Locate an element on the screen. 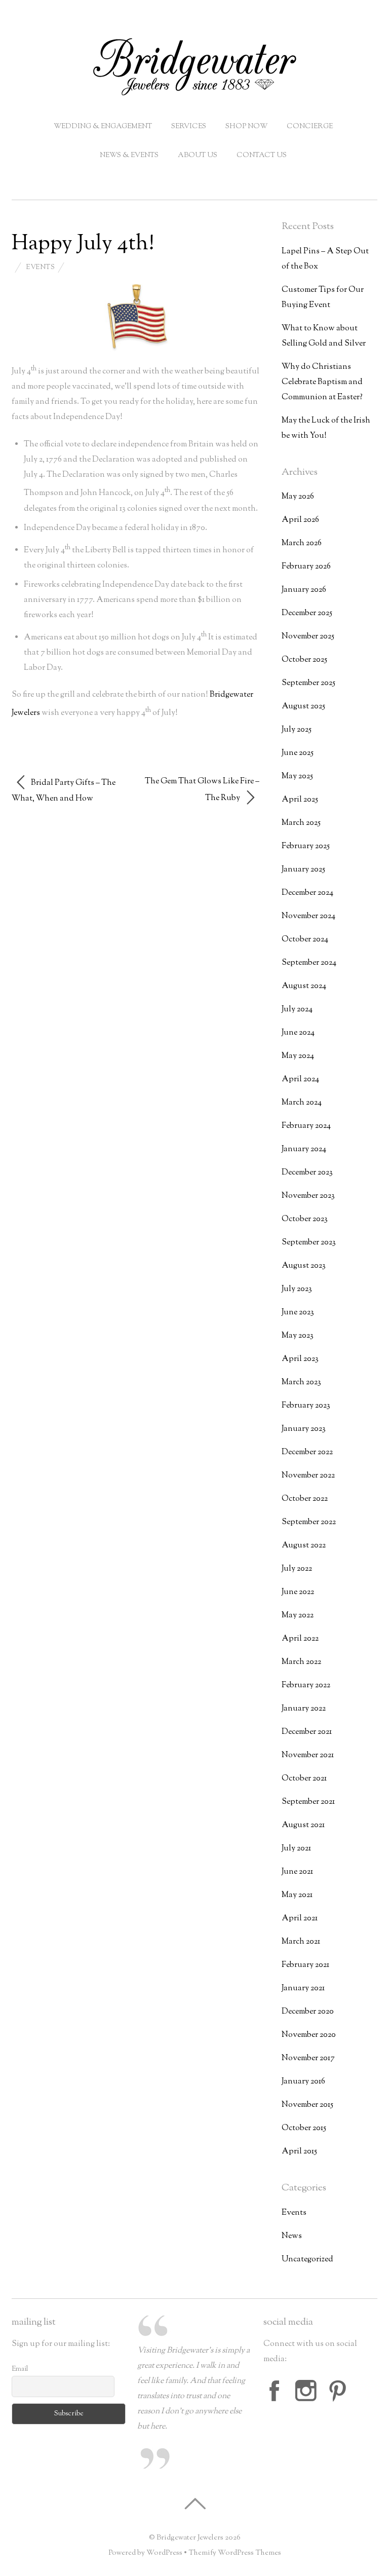  October 2015 is located at coordinates (304, 2128).